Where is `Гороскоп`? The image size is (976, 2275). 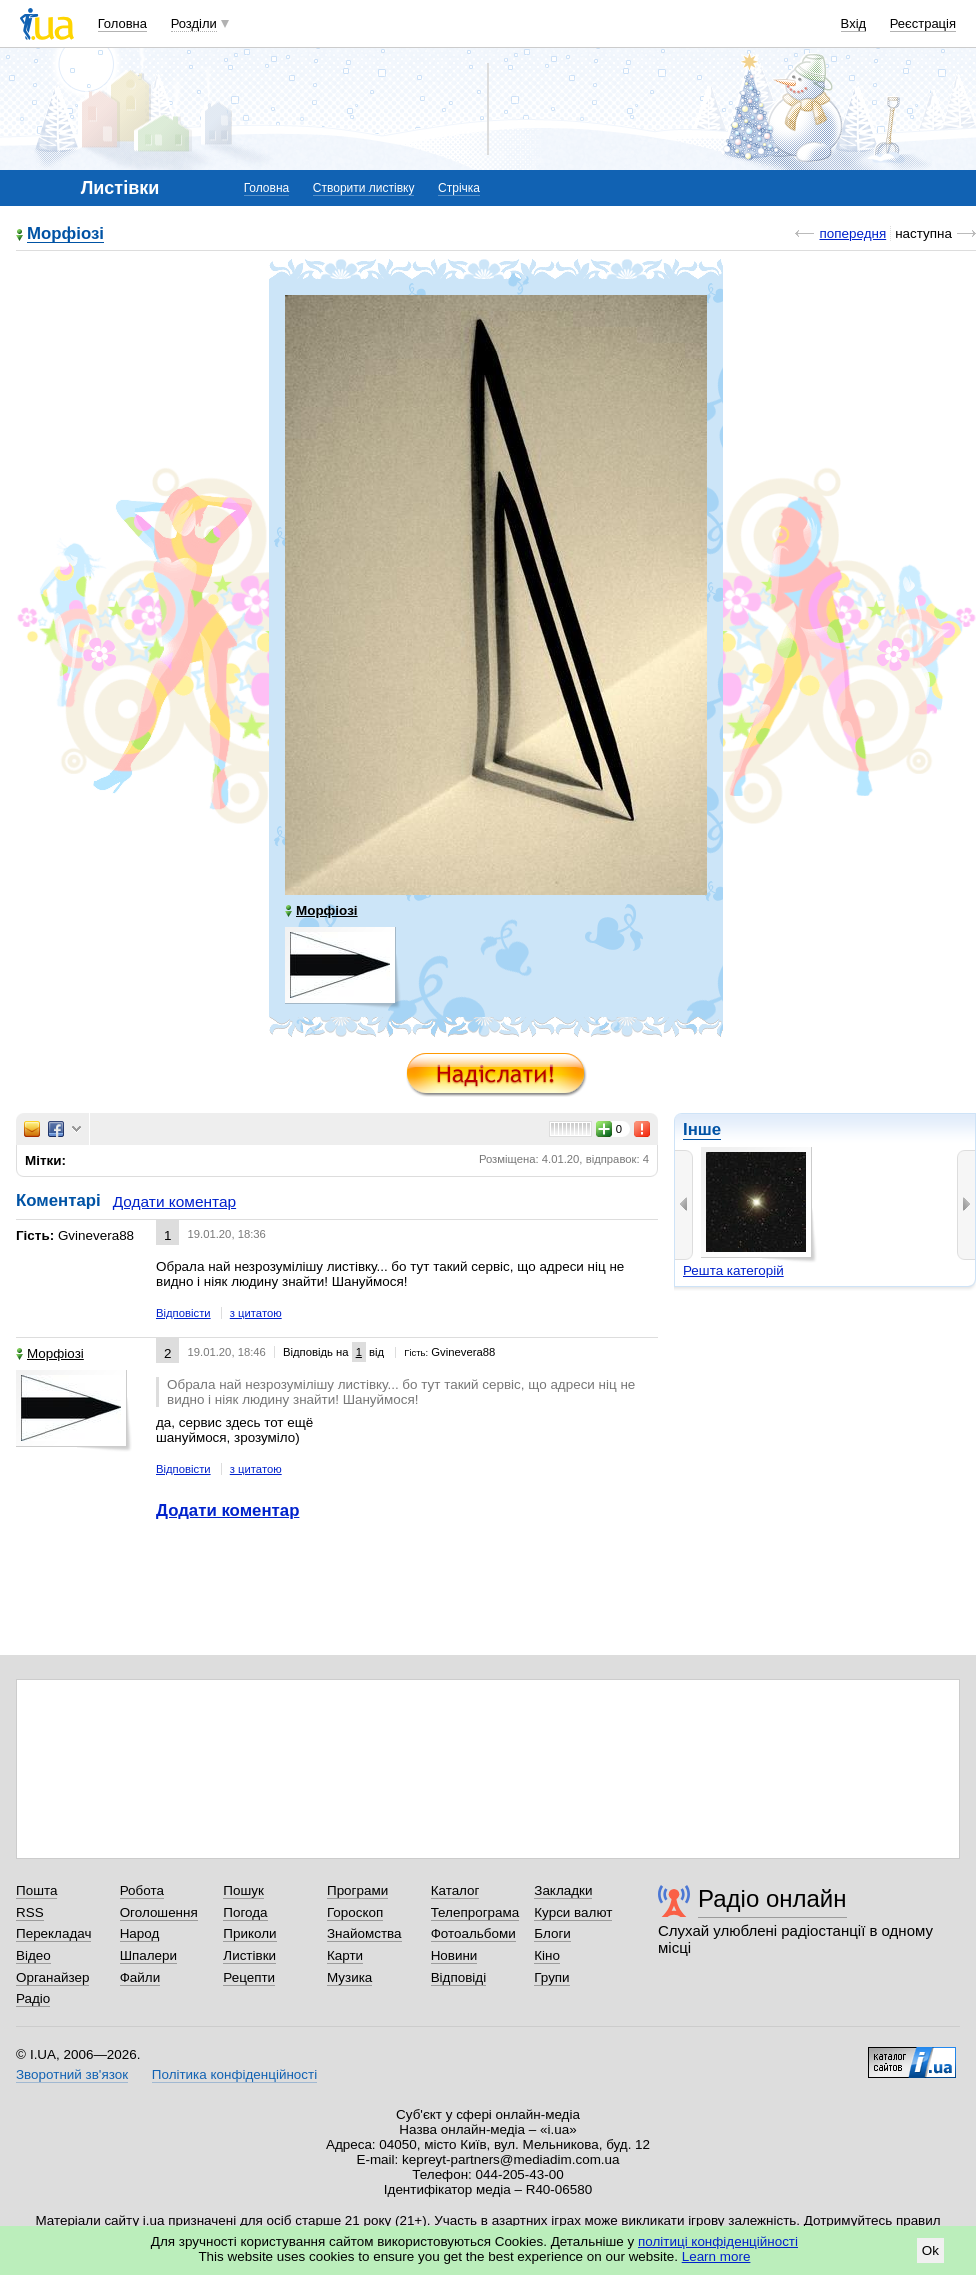 Гороскоп is located at coordinates (355, 1912).